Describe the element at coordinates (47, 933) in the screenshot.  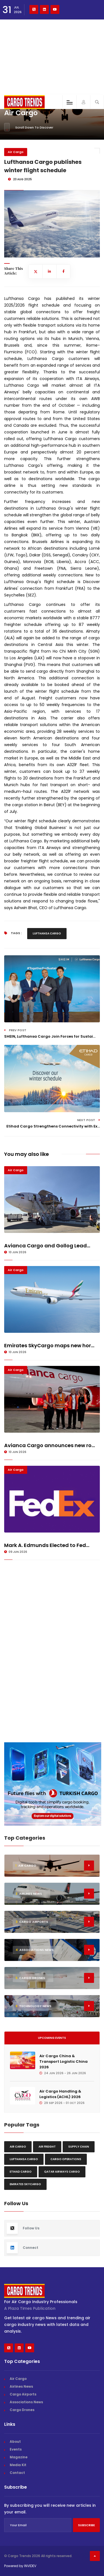
I see `Lufthansa Cargo` at that location.